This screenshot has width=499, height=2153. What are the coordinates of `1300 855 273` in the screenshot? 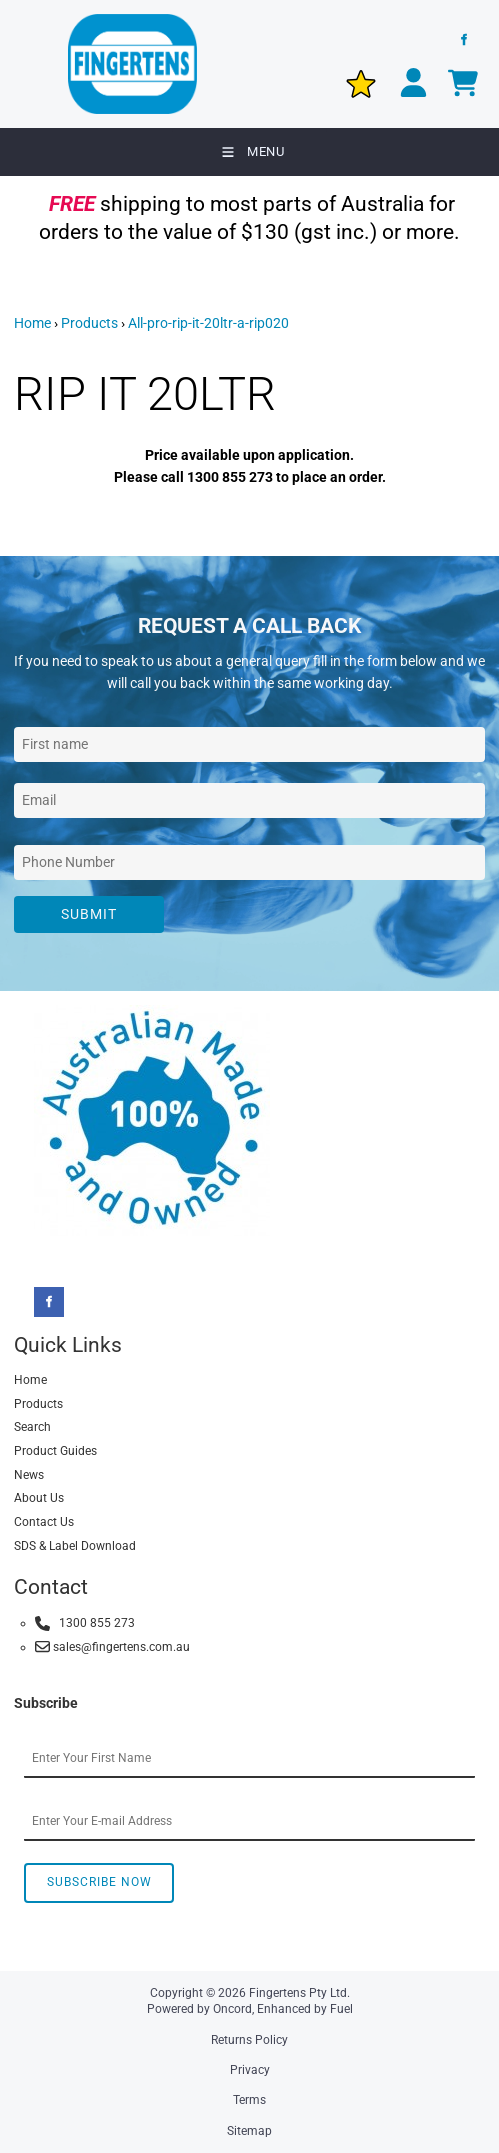 It's located at (85, 1623).